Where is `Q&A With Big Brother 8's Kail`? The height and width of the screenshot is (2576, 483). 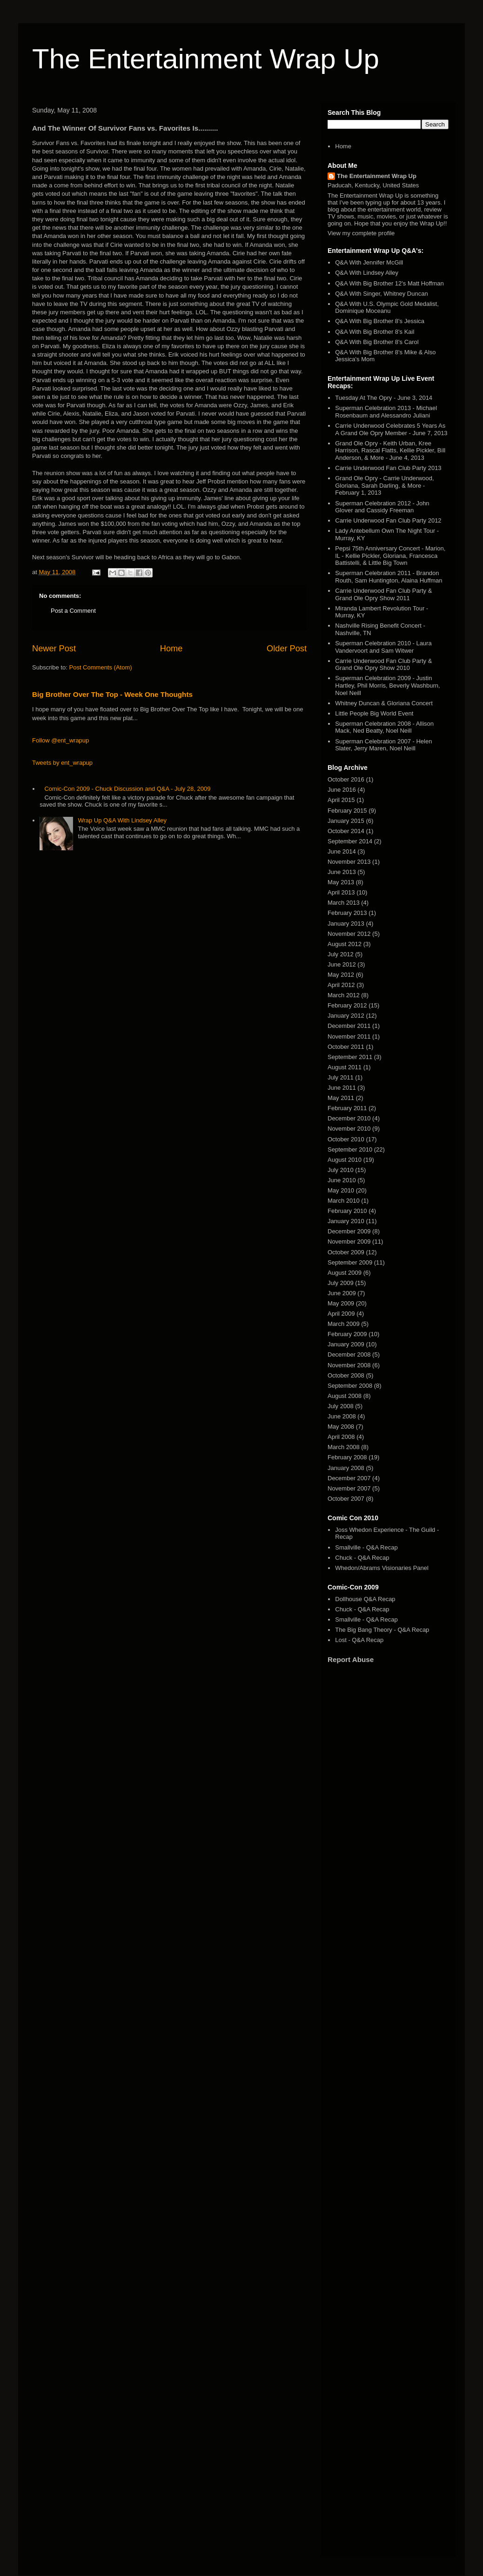
Q&A With Big Brother 8's Kail is located at coordinates (374, 331).